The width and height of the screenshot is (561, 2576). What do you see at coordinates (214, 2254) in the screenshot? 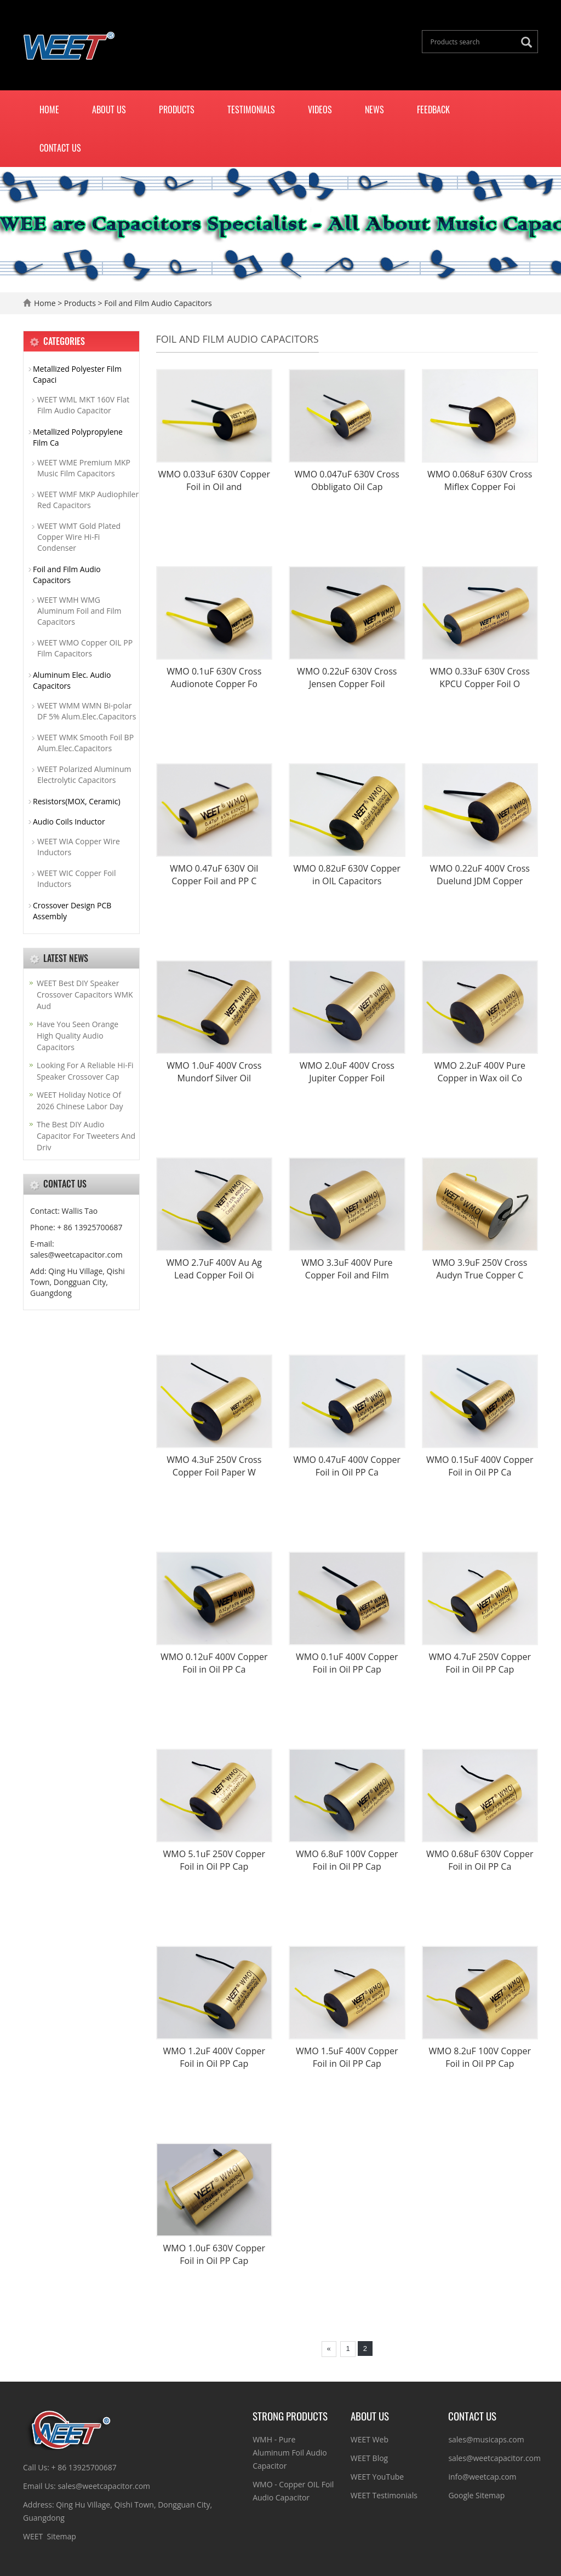
I see `WMO 1.0uF 630V Copper Foil in Oil PP Cap` at bounding box center [214, 2254].